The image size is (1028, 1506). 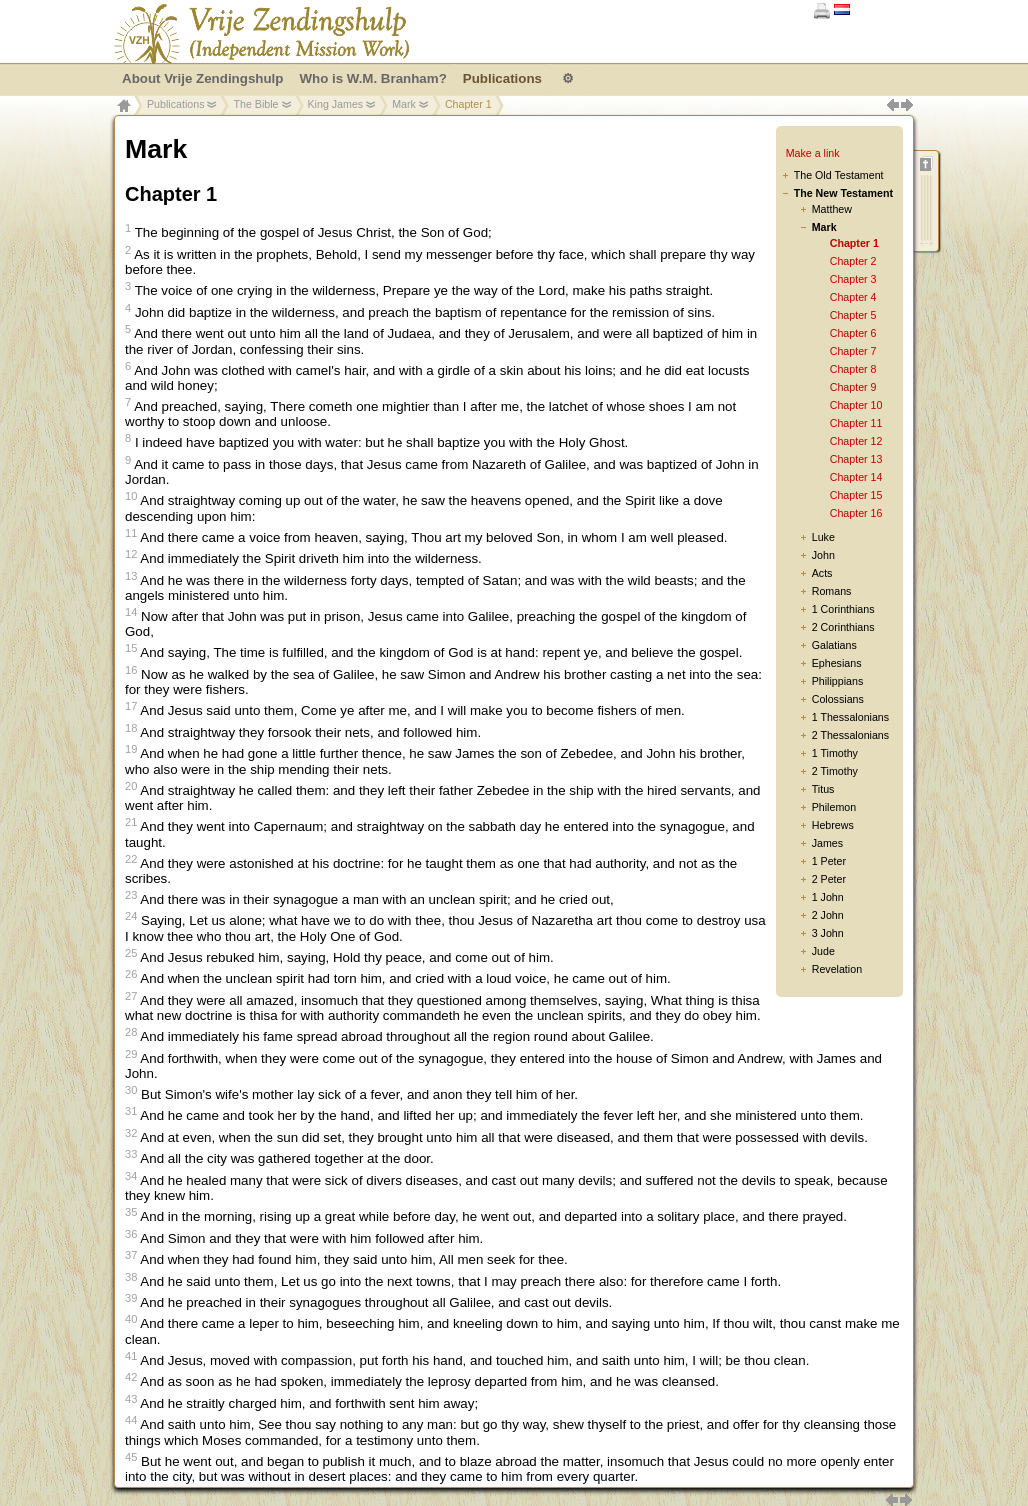 What do you see at coordinates (853, 387) in the screenshot?
I see `Chapter 9` at bounding box center [853, 387].